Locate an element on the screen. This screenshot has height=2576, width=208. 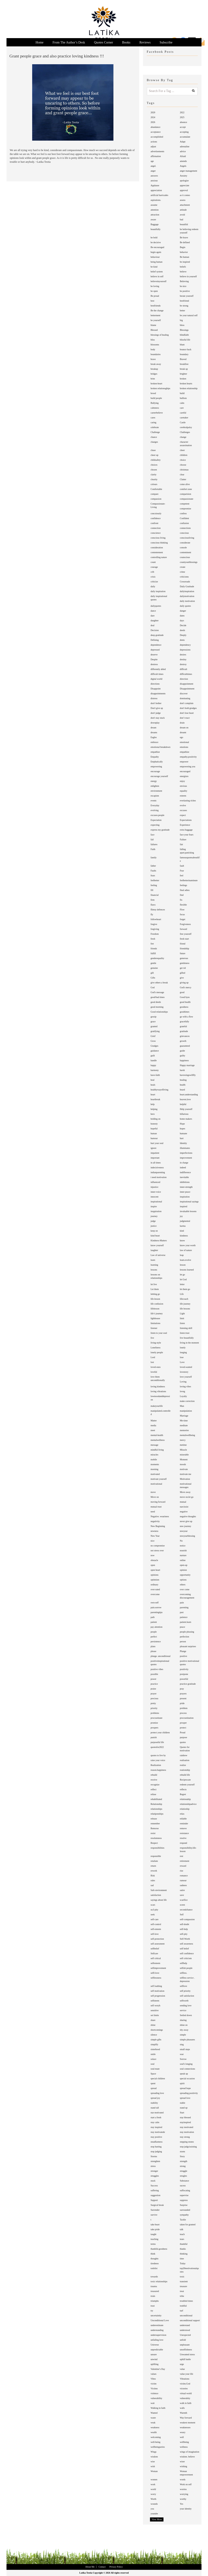
Confident [Confident (1 item)] is located at coordinates (184, 518).